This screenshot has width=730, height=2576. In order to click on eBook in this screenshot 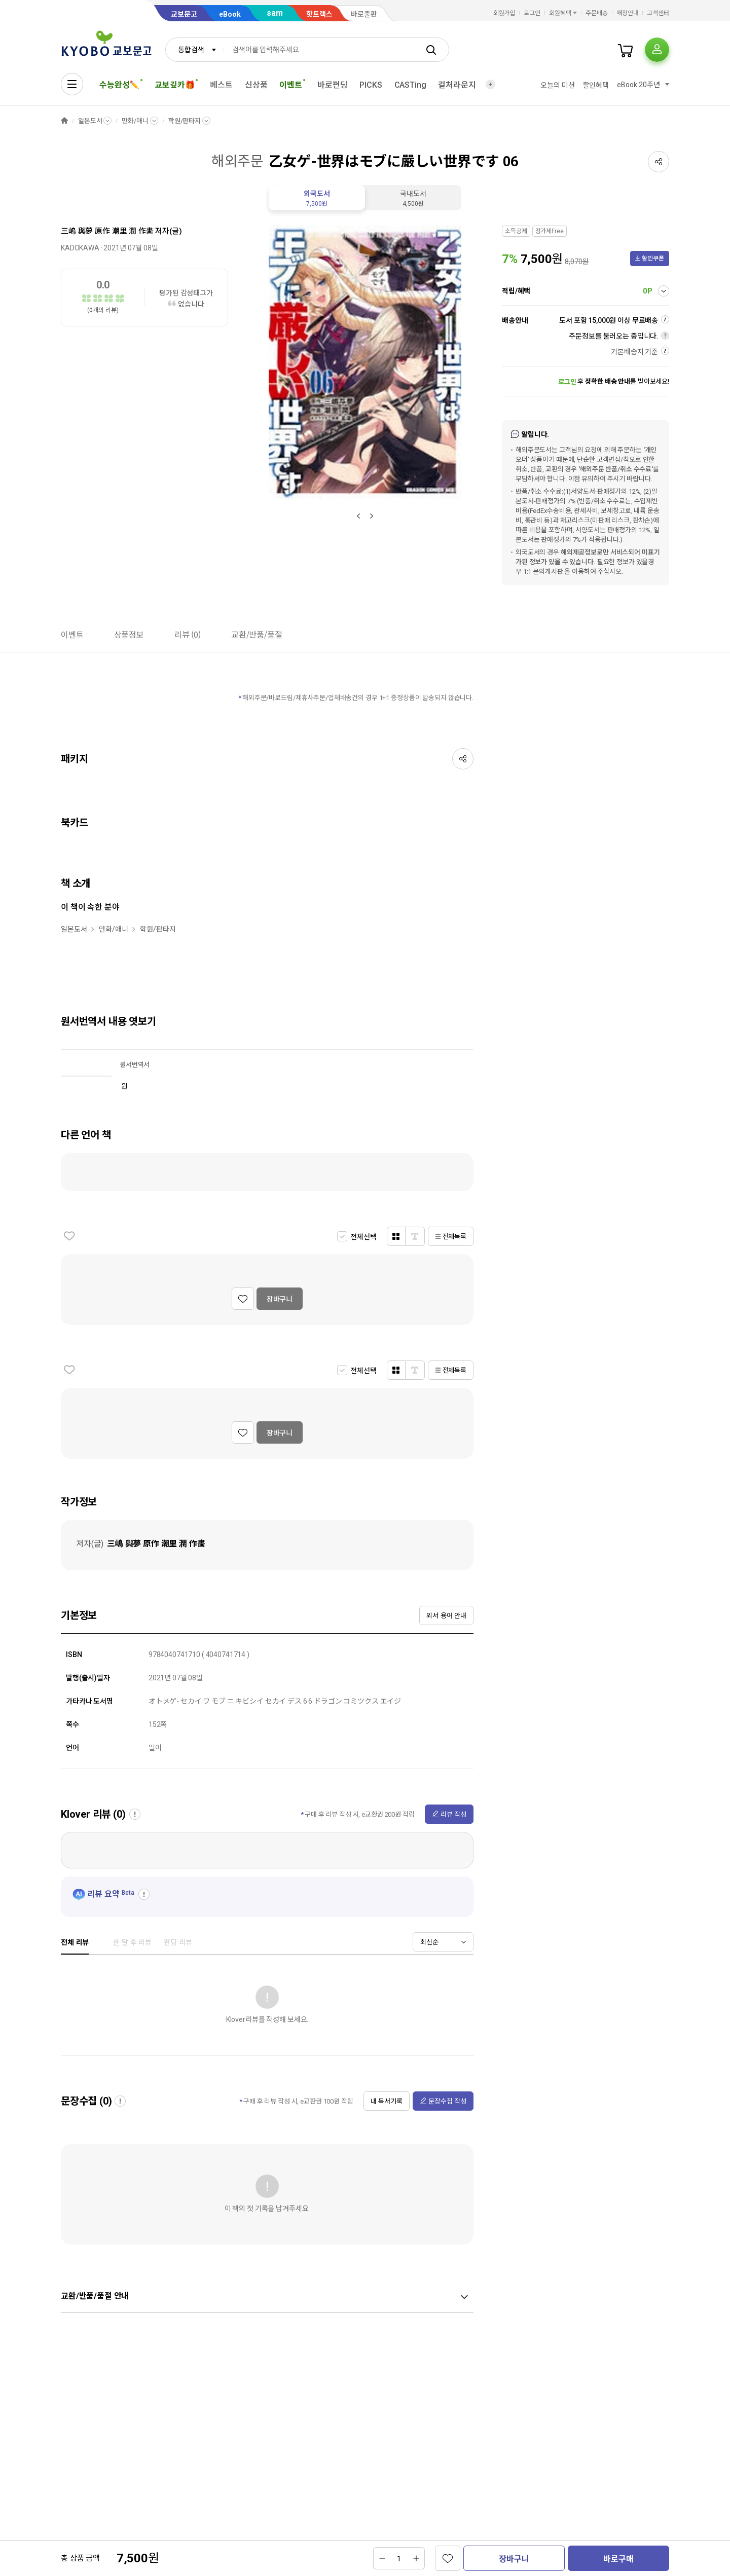, I will do `click(230, 14)`.